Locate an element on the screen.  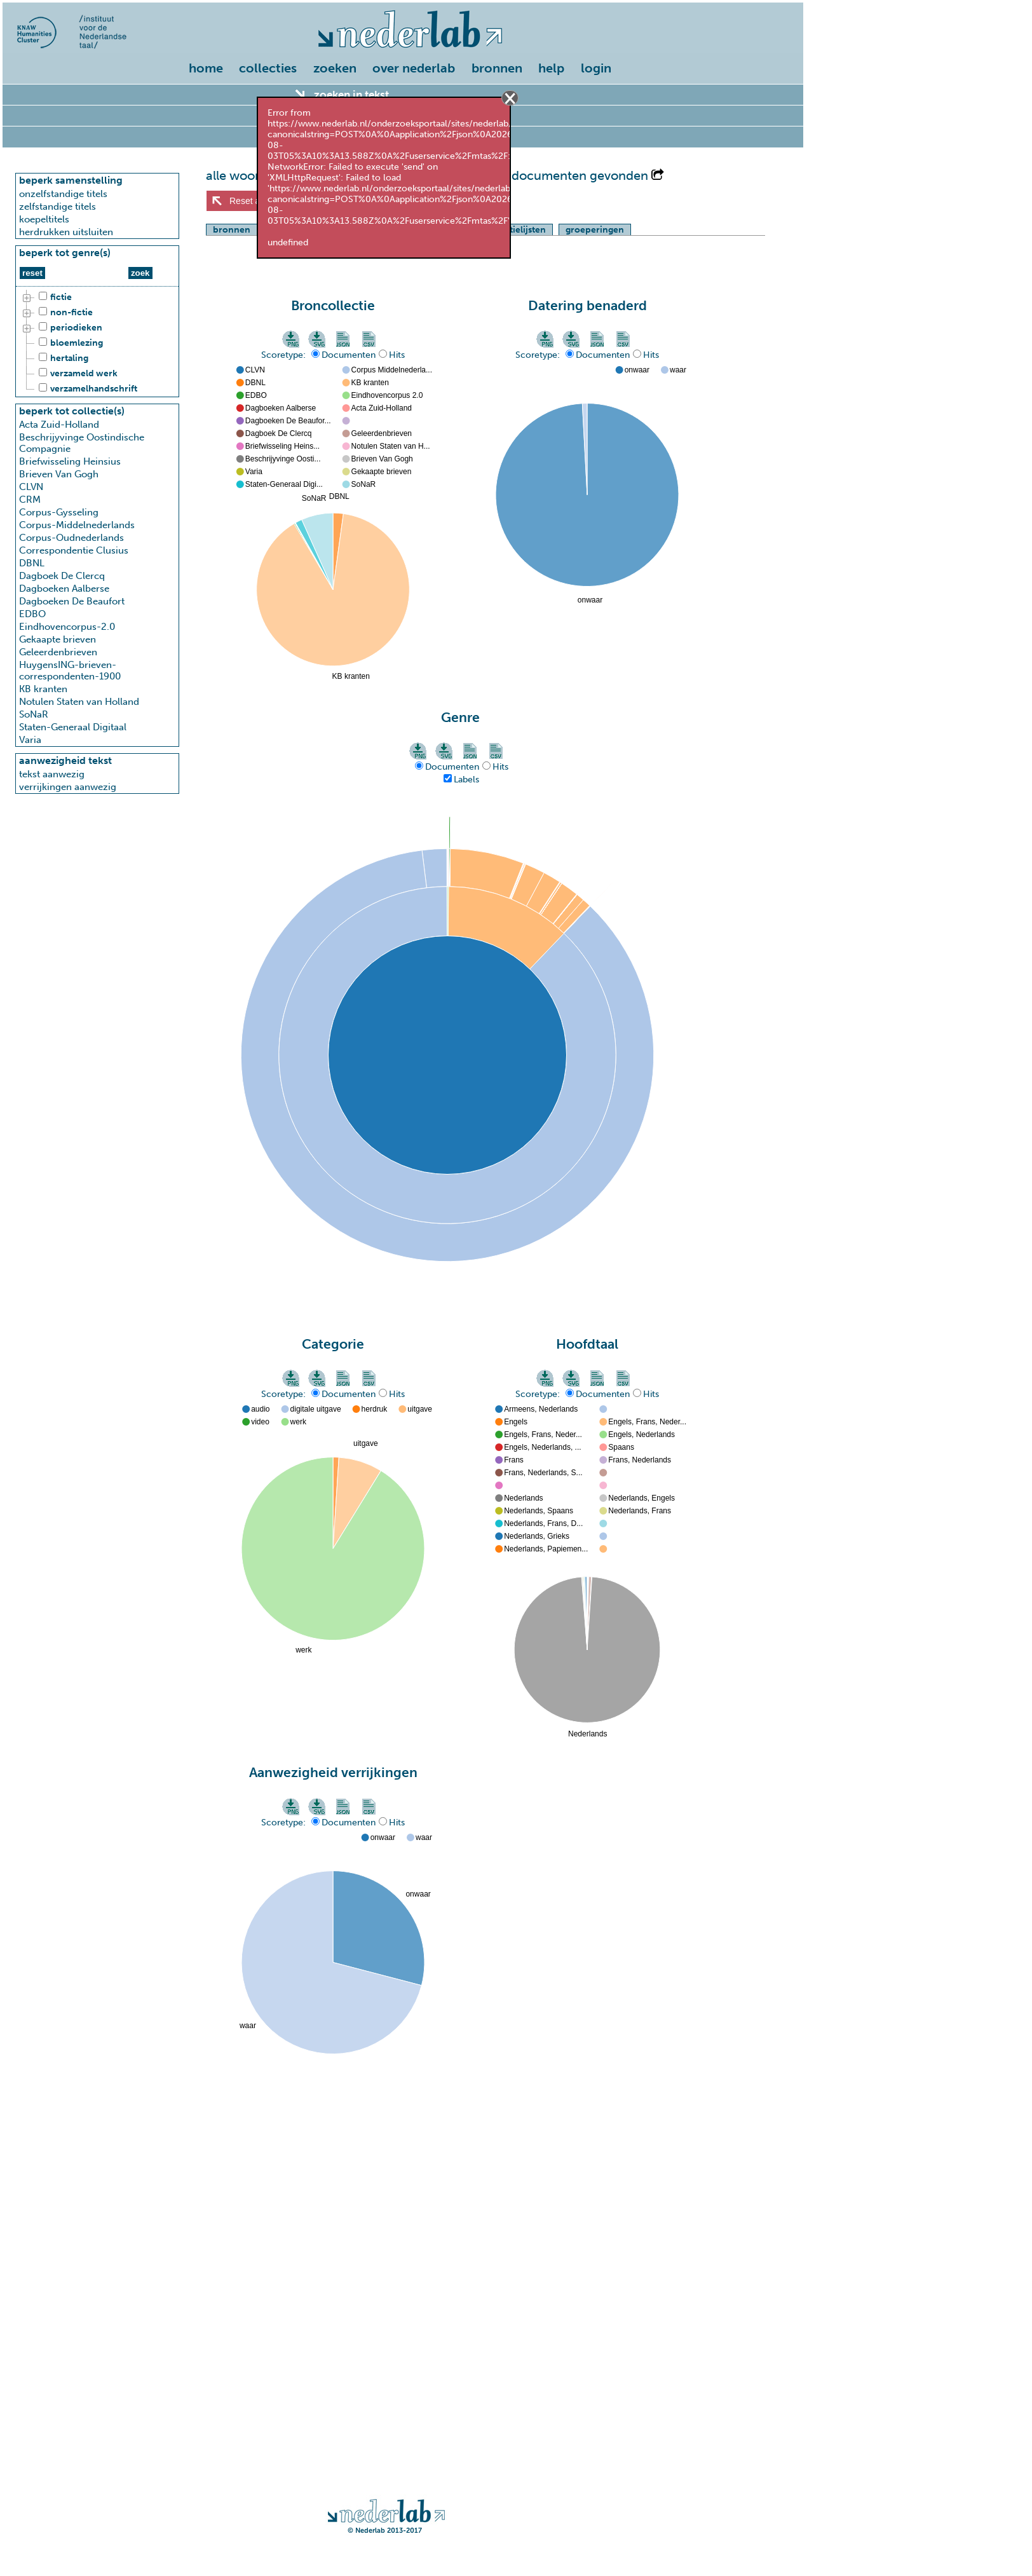
help is located at coordinates (551, 68).